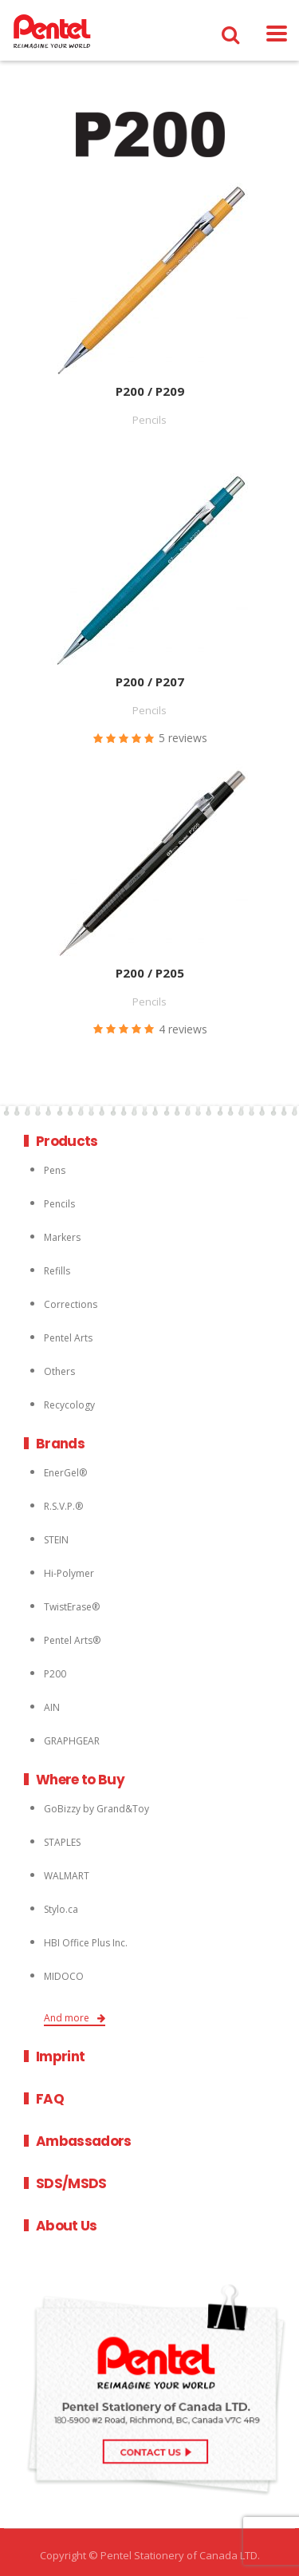 The height and width of the screenshot is (2576, 299). I want to click on WALMART, so click(66, 1876).